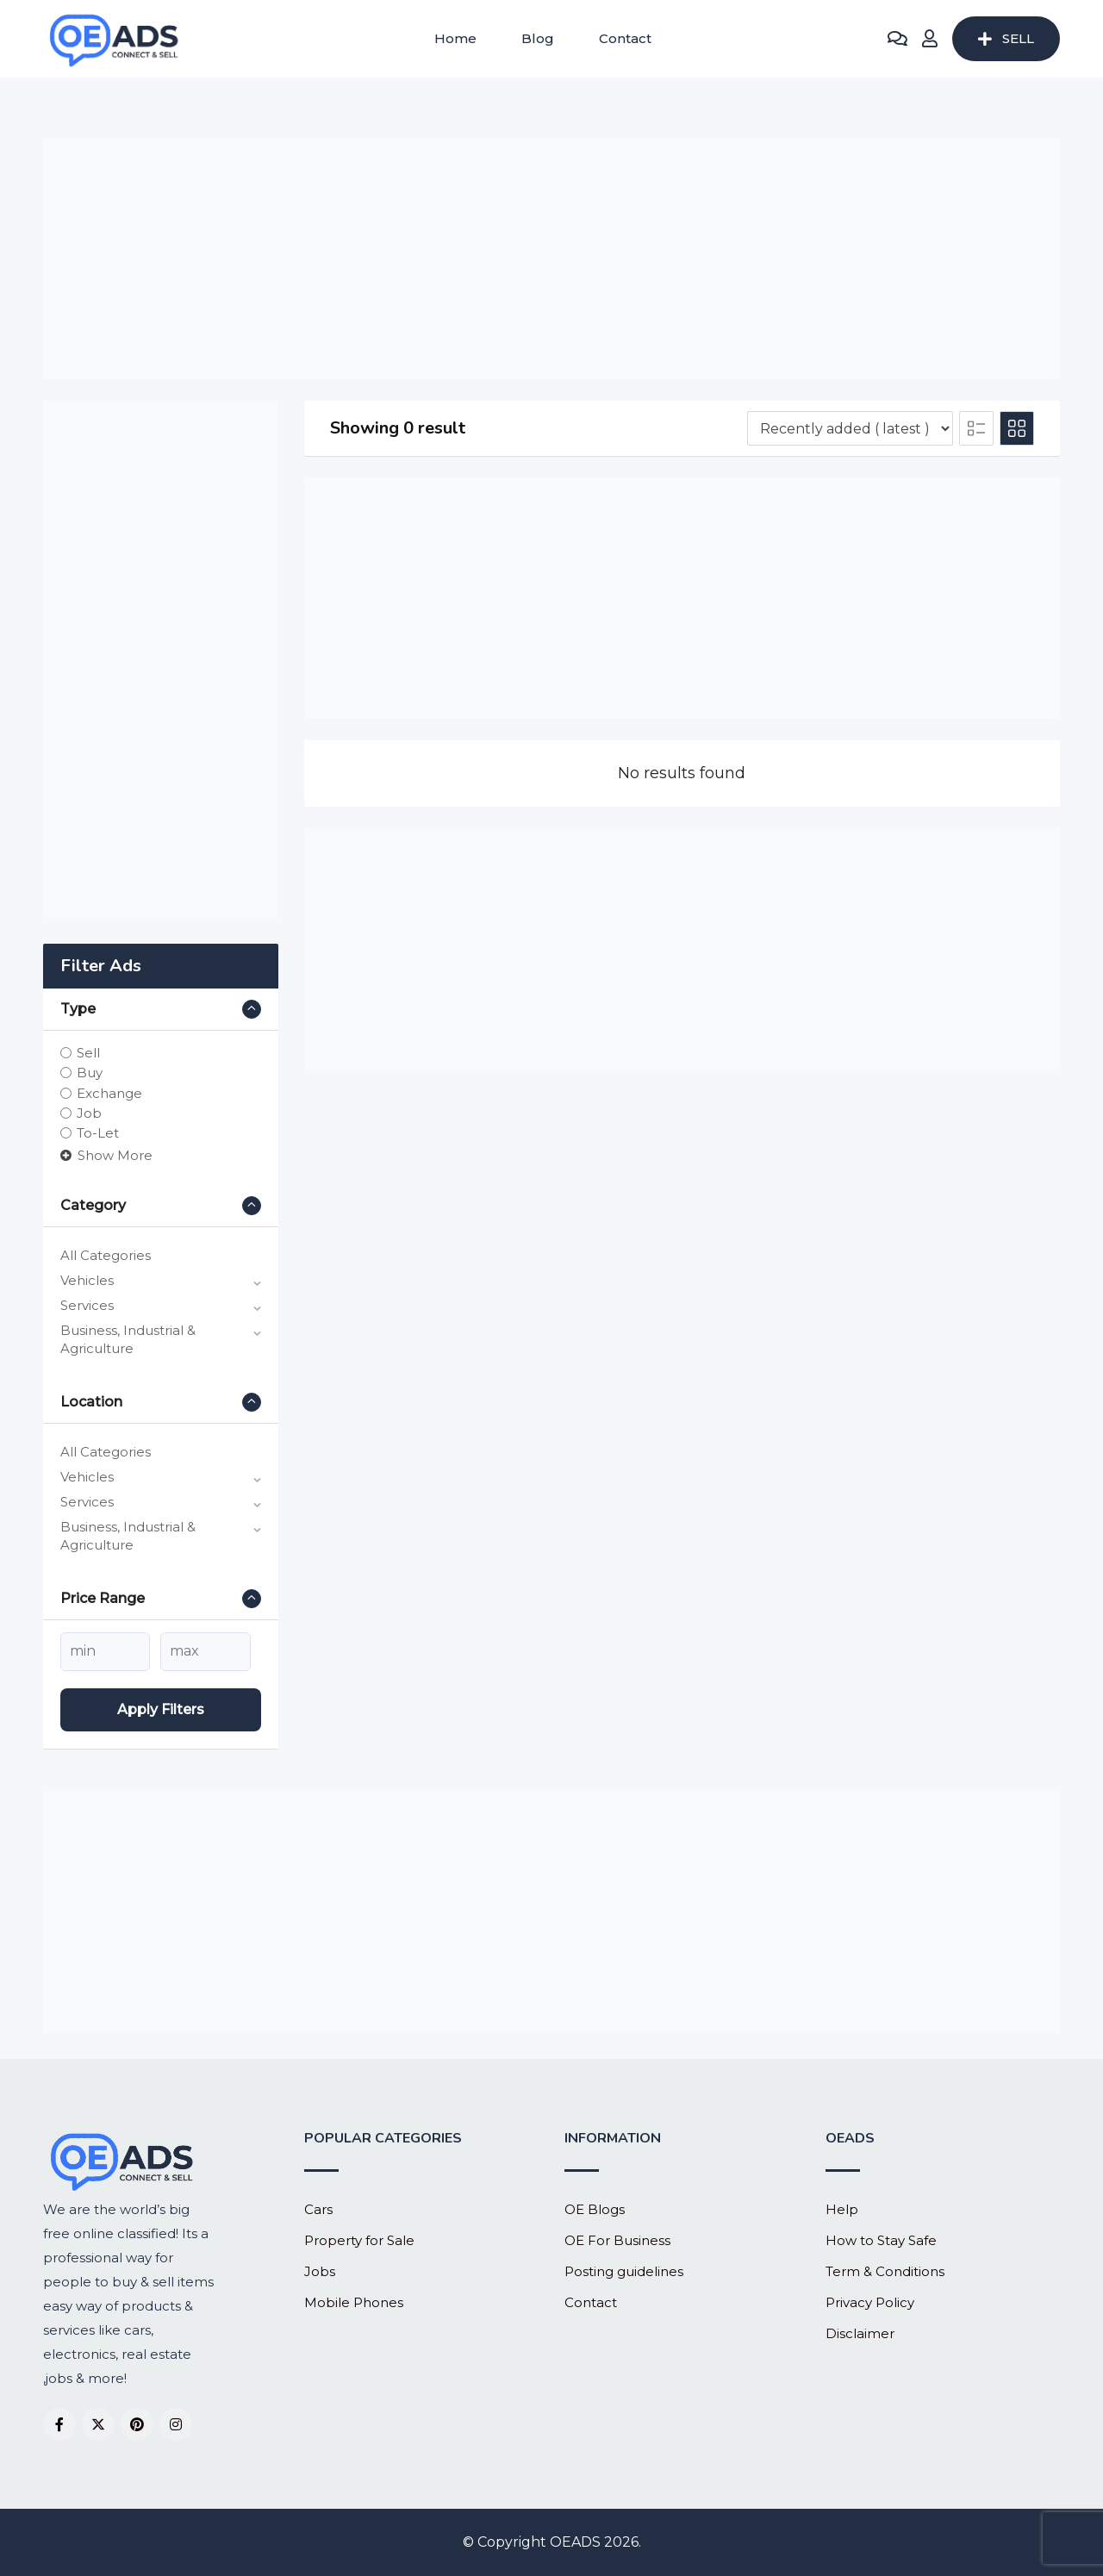  Describe the element at coordinates (89, 1113) in the screenshot. I see `Job` at that location.